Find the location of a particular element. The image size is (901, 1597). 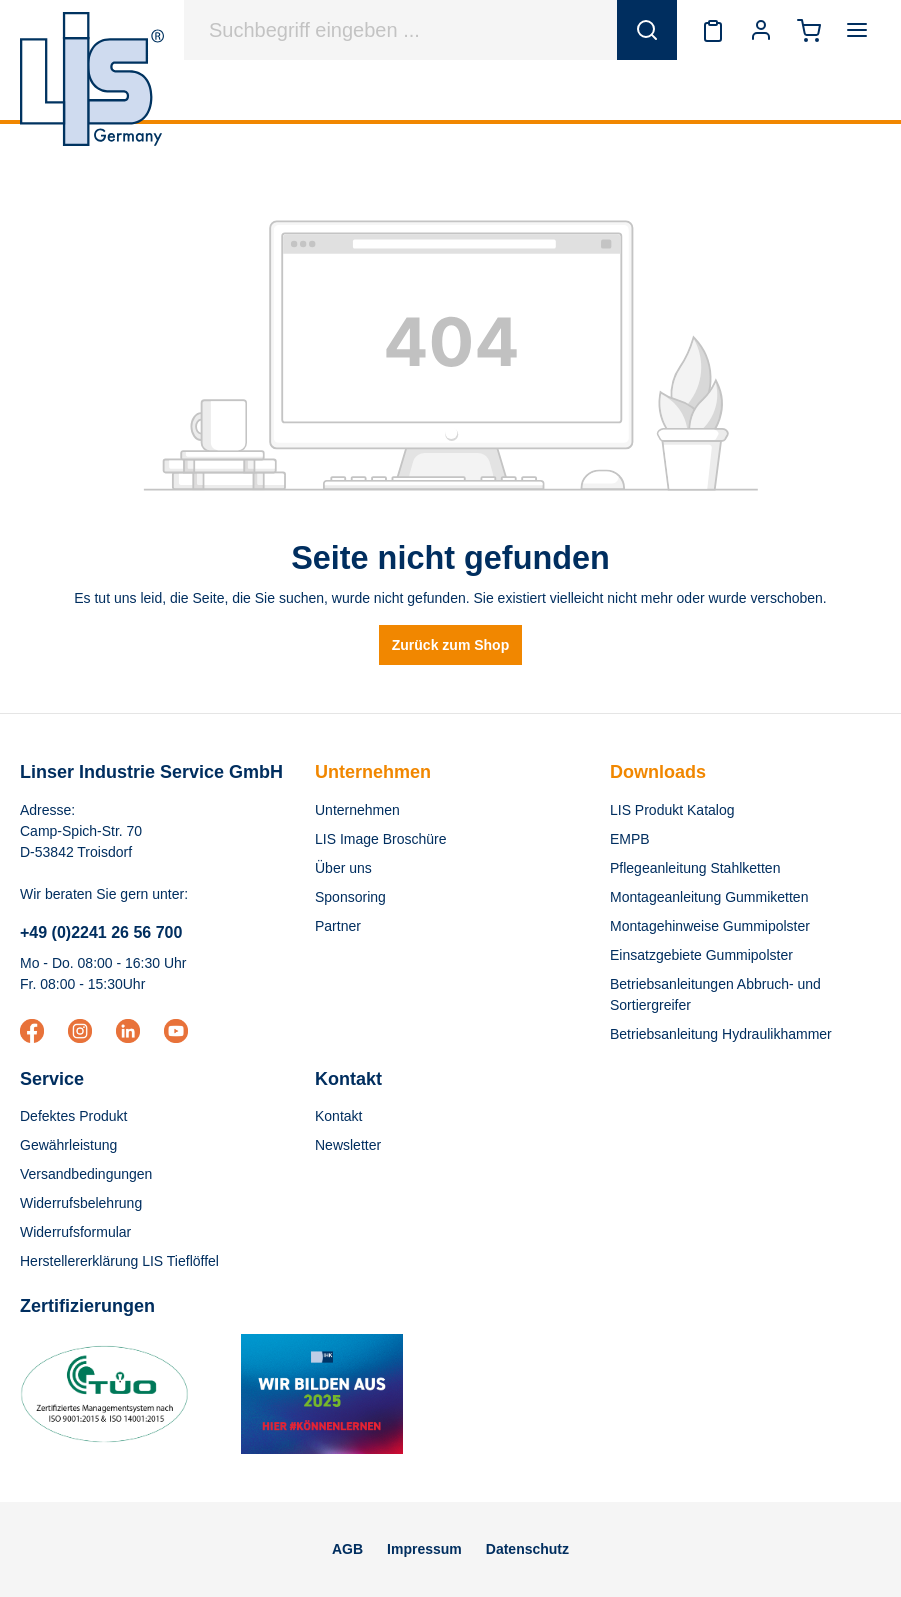

[Merkzettel] is located at coordinates (713, 30).